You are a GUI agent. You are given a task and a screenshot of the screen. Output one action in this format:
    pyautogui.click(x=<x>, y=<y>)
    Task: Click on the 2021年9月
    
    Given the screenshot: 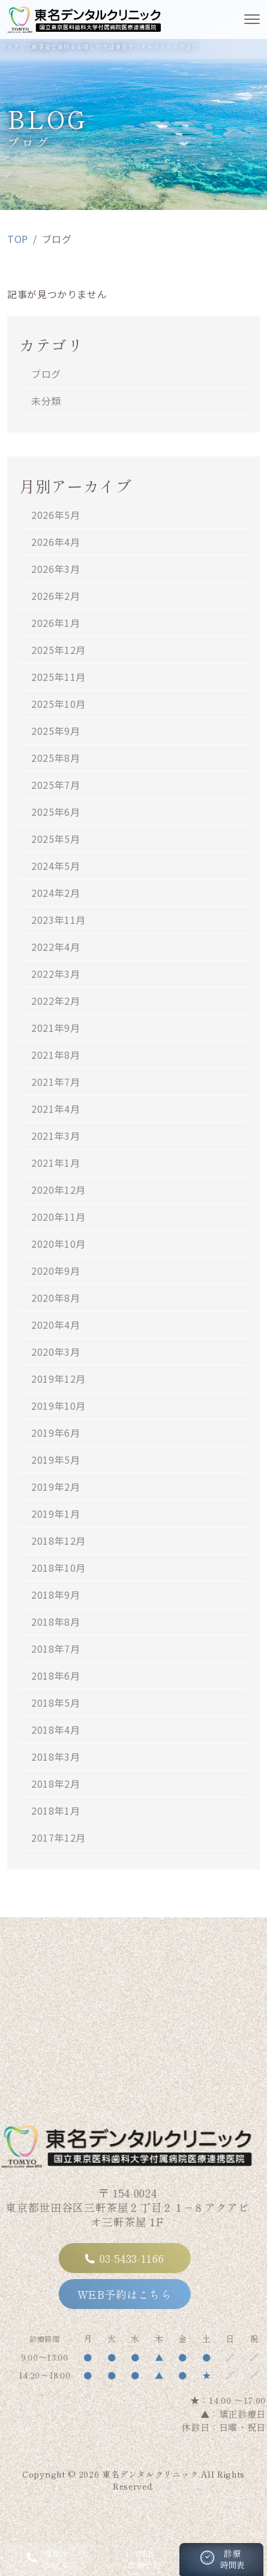 What is the action you would take?
    pyautogui.click(x=55, y=1027)
    